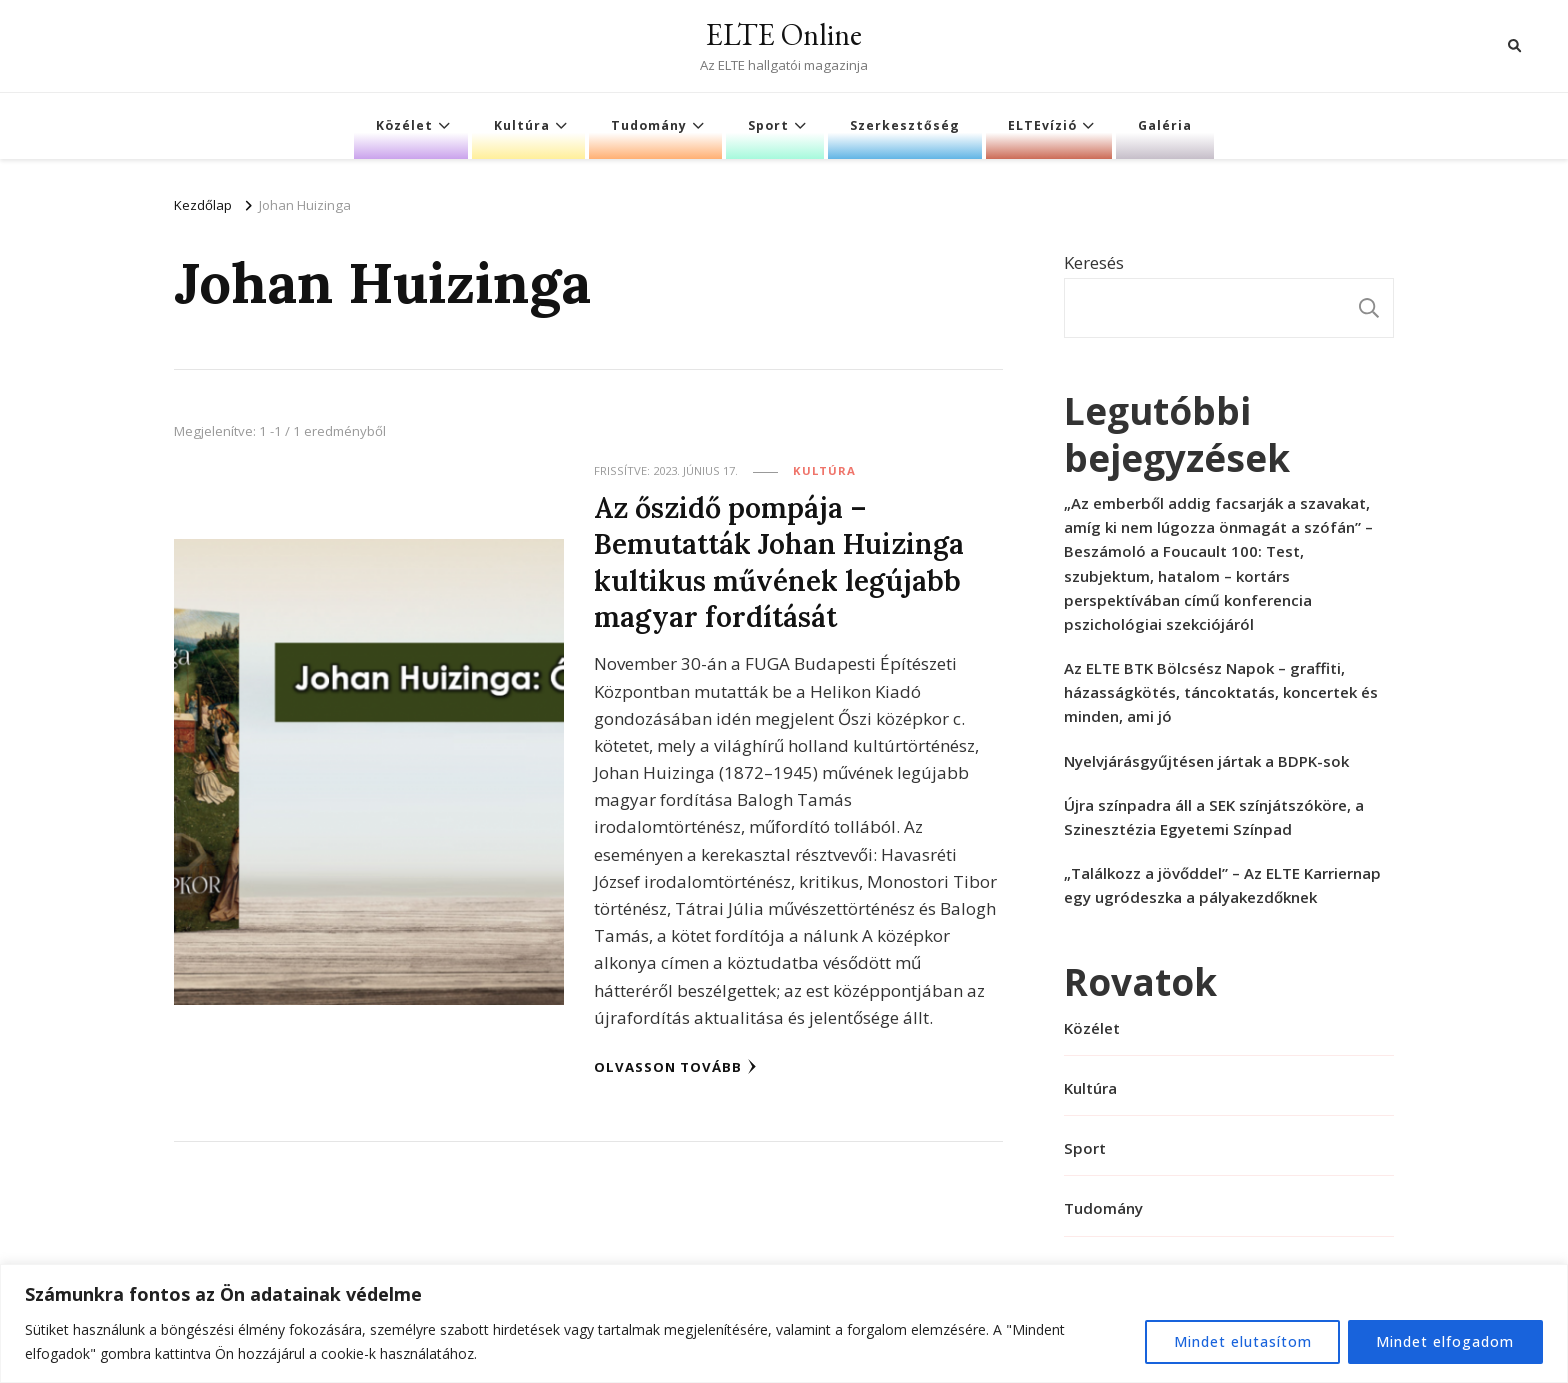  What do you see at coordinates (1222, 885) in the screenshot?
I see `„Találkozz a jövőddel” – Az ELTE Karriernap egy ugródeszka a pályakezdőknek` at bounding box center [1222, 885].